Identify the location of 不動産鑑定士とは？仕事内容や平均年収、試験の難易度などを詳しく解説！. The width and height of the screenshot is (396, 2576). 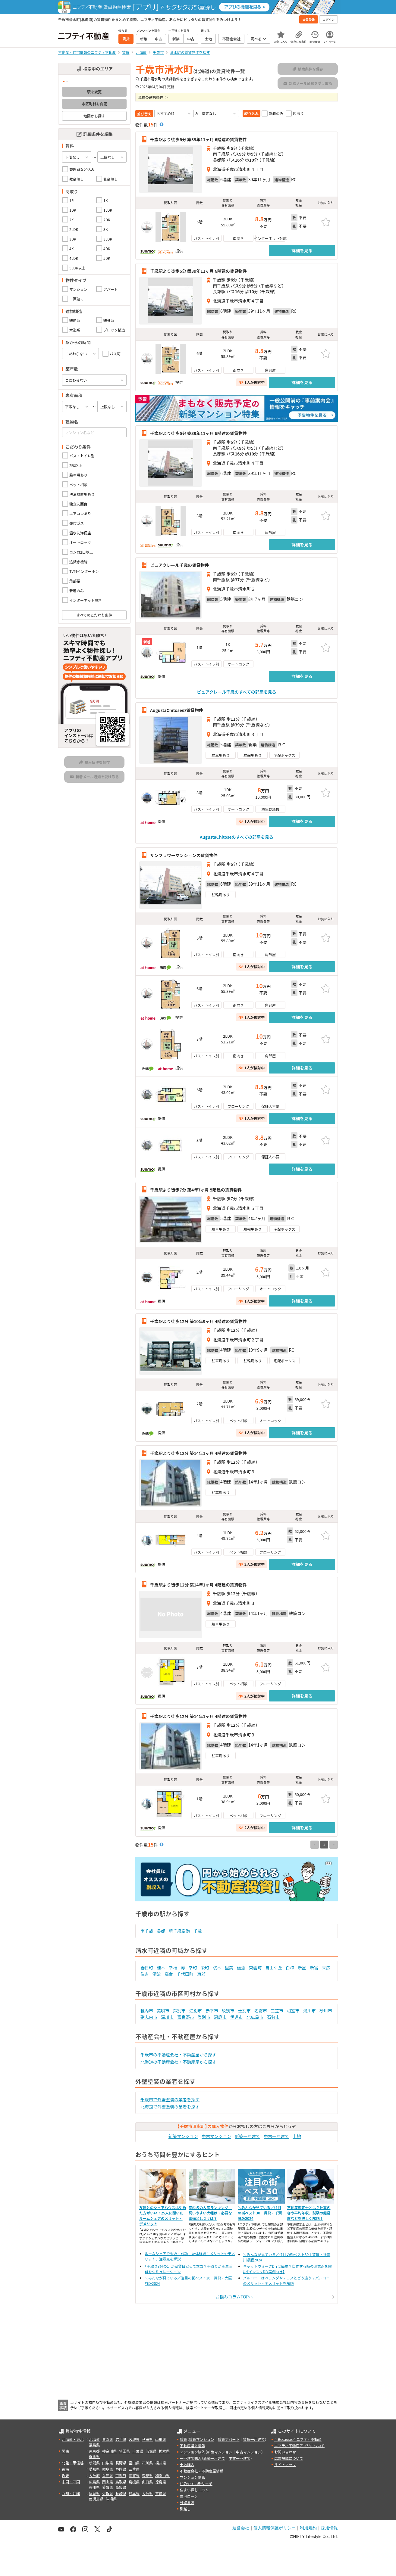
(309, 2213).